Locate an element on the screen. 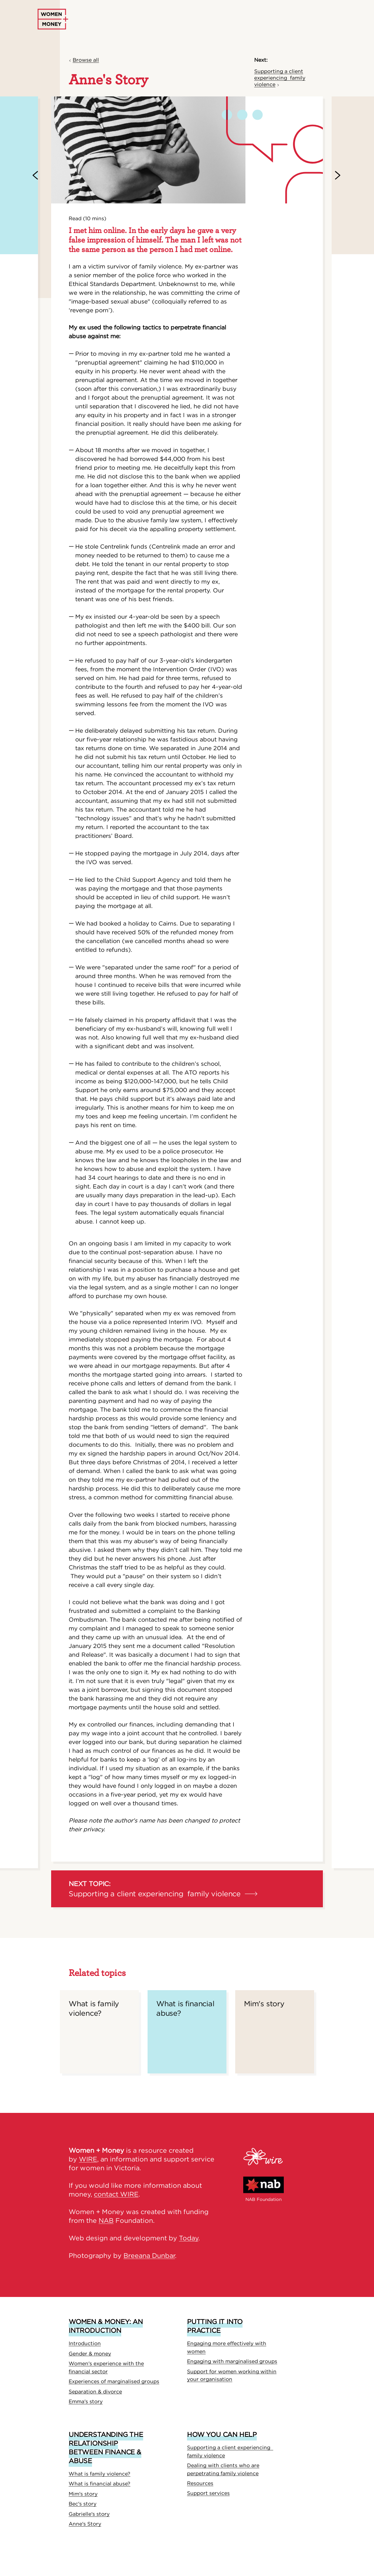 This screenshot has height=2576, width=374. Today is located at coordinates (188, 2238).